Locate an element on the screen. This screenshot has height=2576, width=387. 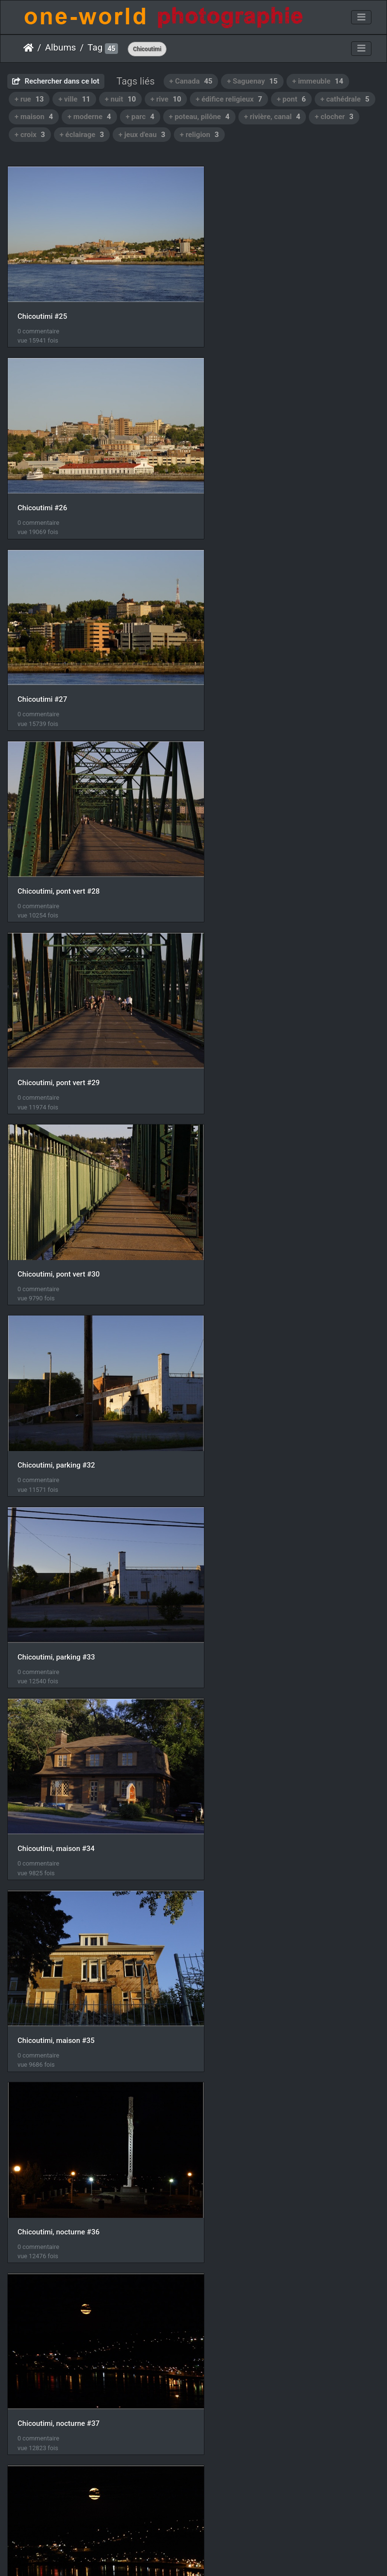
Chicoutimi, nocturne #50 is located at coordinates (252, 2093).